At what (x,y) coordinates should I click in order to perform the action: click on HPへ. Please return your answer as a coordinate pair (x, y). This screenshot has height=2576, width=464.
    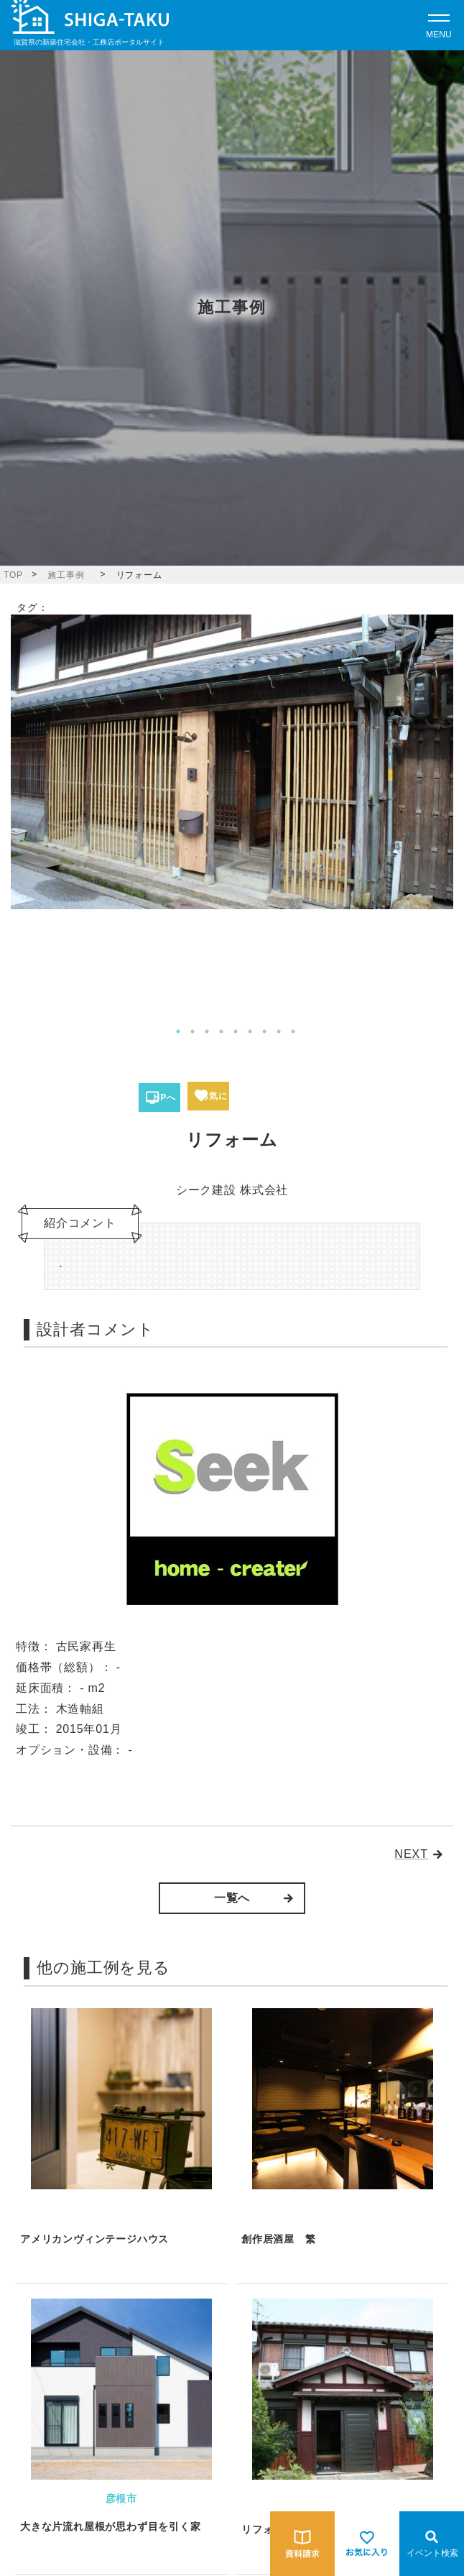
    Looking at the image, I should click on (165, 1097).